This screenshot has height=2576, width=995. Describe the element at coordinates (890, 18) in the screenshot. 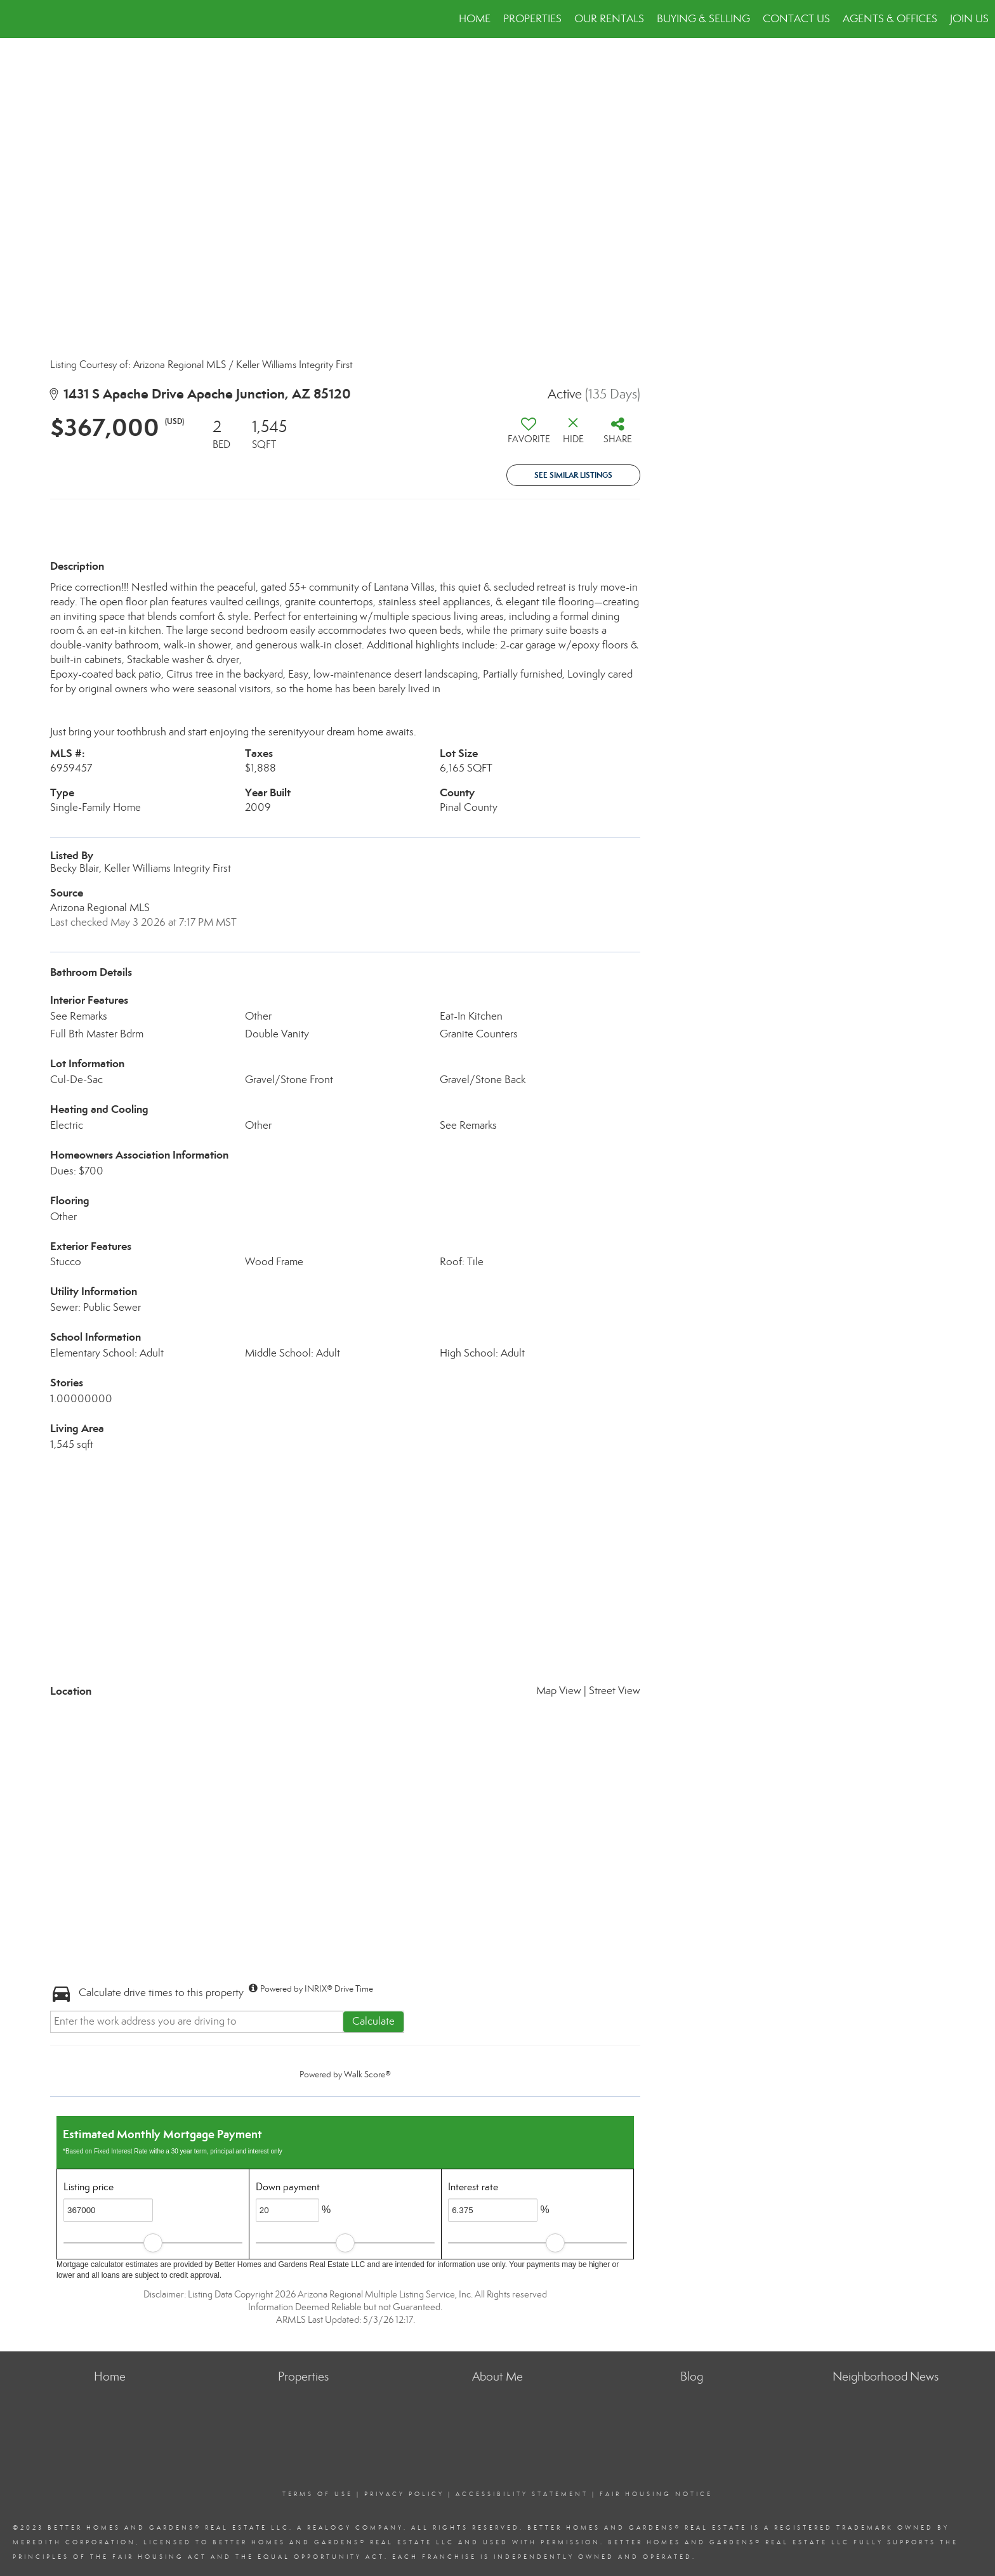

I see `Agents & Offices` at that location.